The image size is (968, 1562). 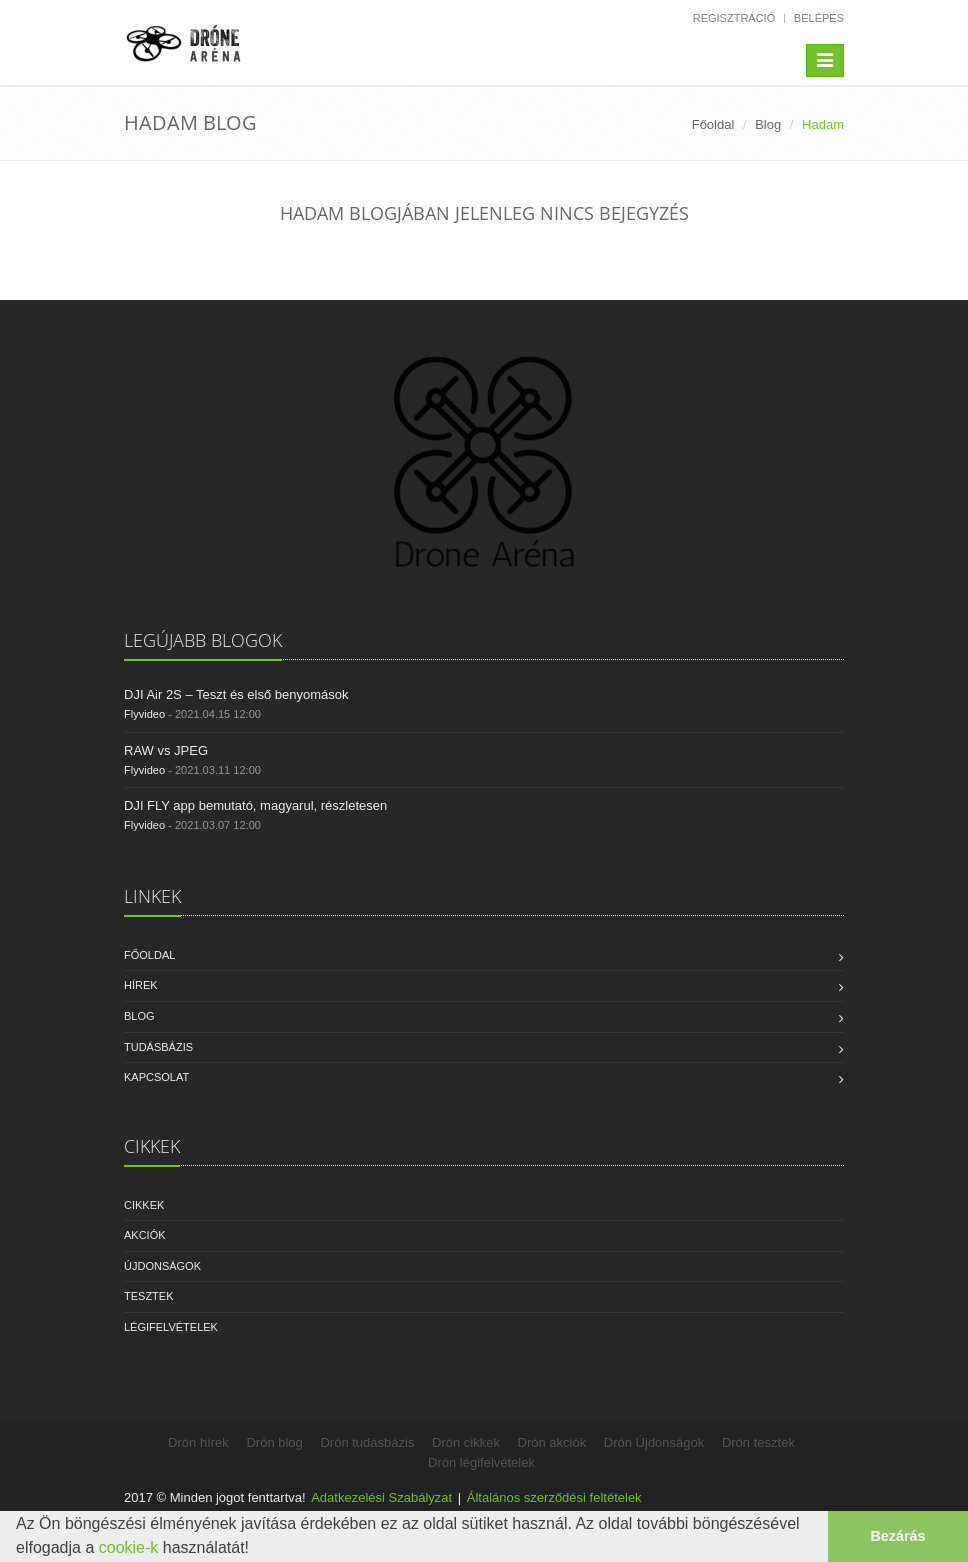 I want to click on Akciók, so click(x=145, y=1235).